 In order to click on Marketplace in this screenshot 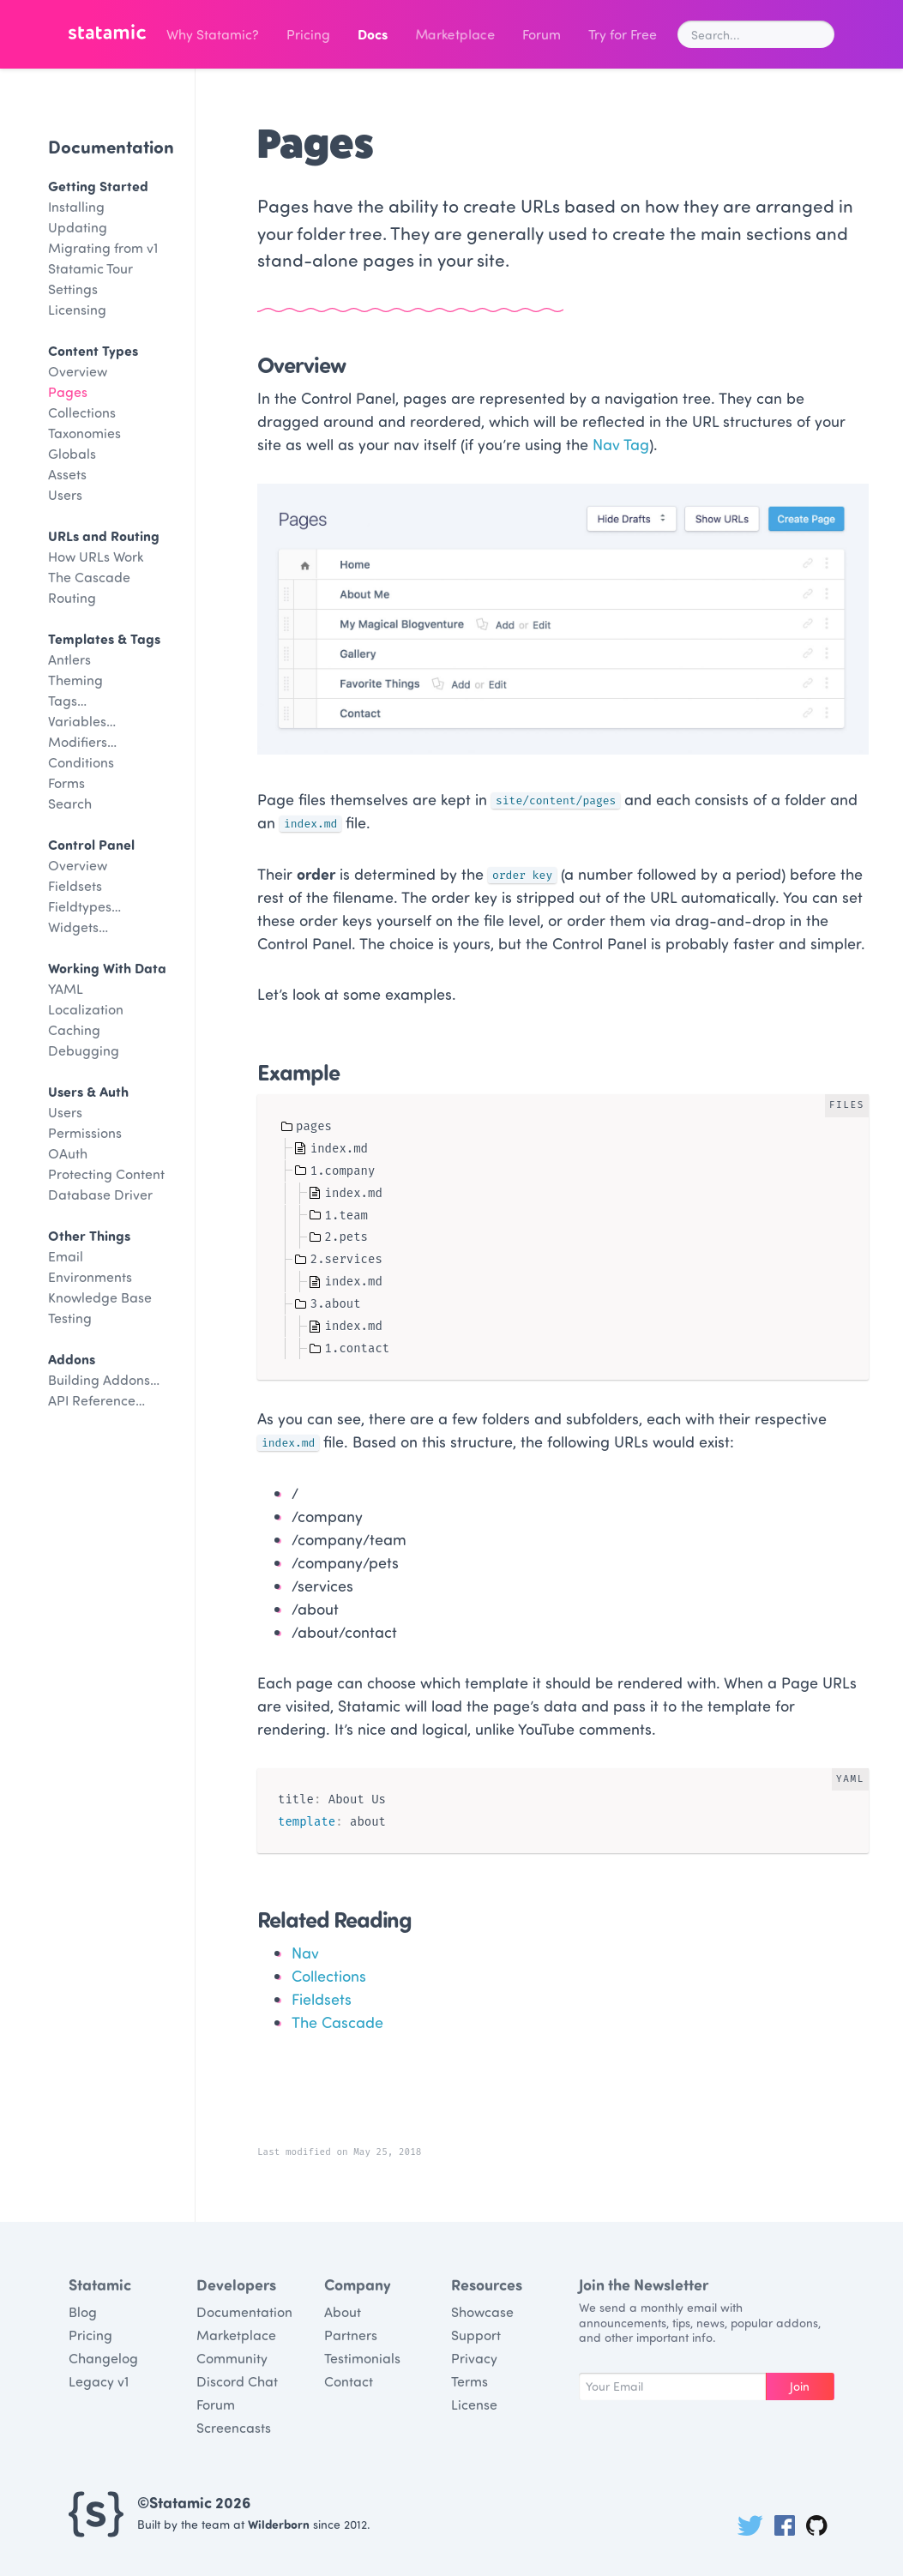, I will do `click(455, 34)`.